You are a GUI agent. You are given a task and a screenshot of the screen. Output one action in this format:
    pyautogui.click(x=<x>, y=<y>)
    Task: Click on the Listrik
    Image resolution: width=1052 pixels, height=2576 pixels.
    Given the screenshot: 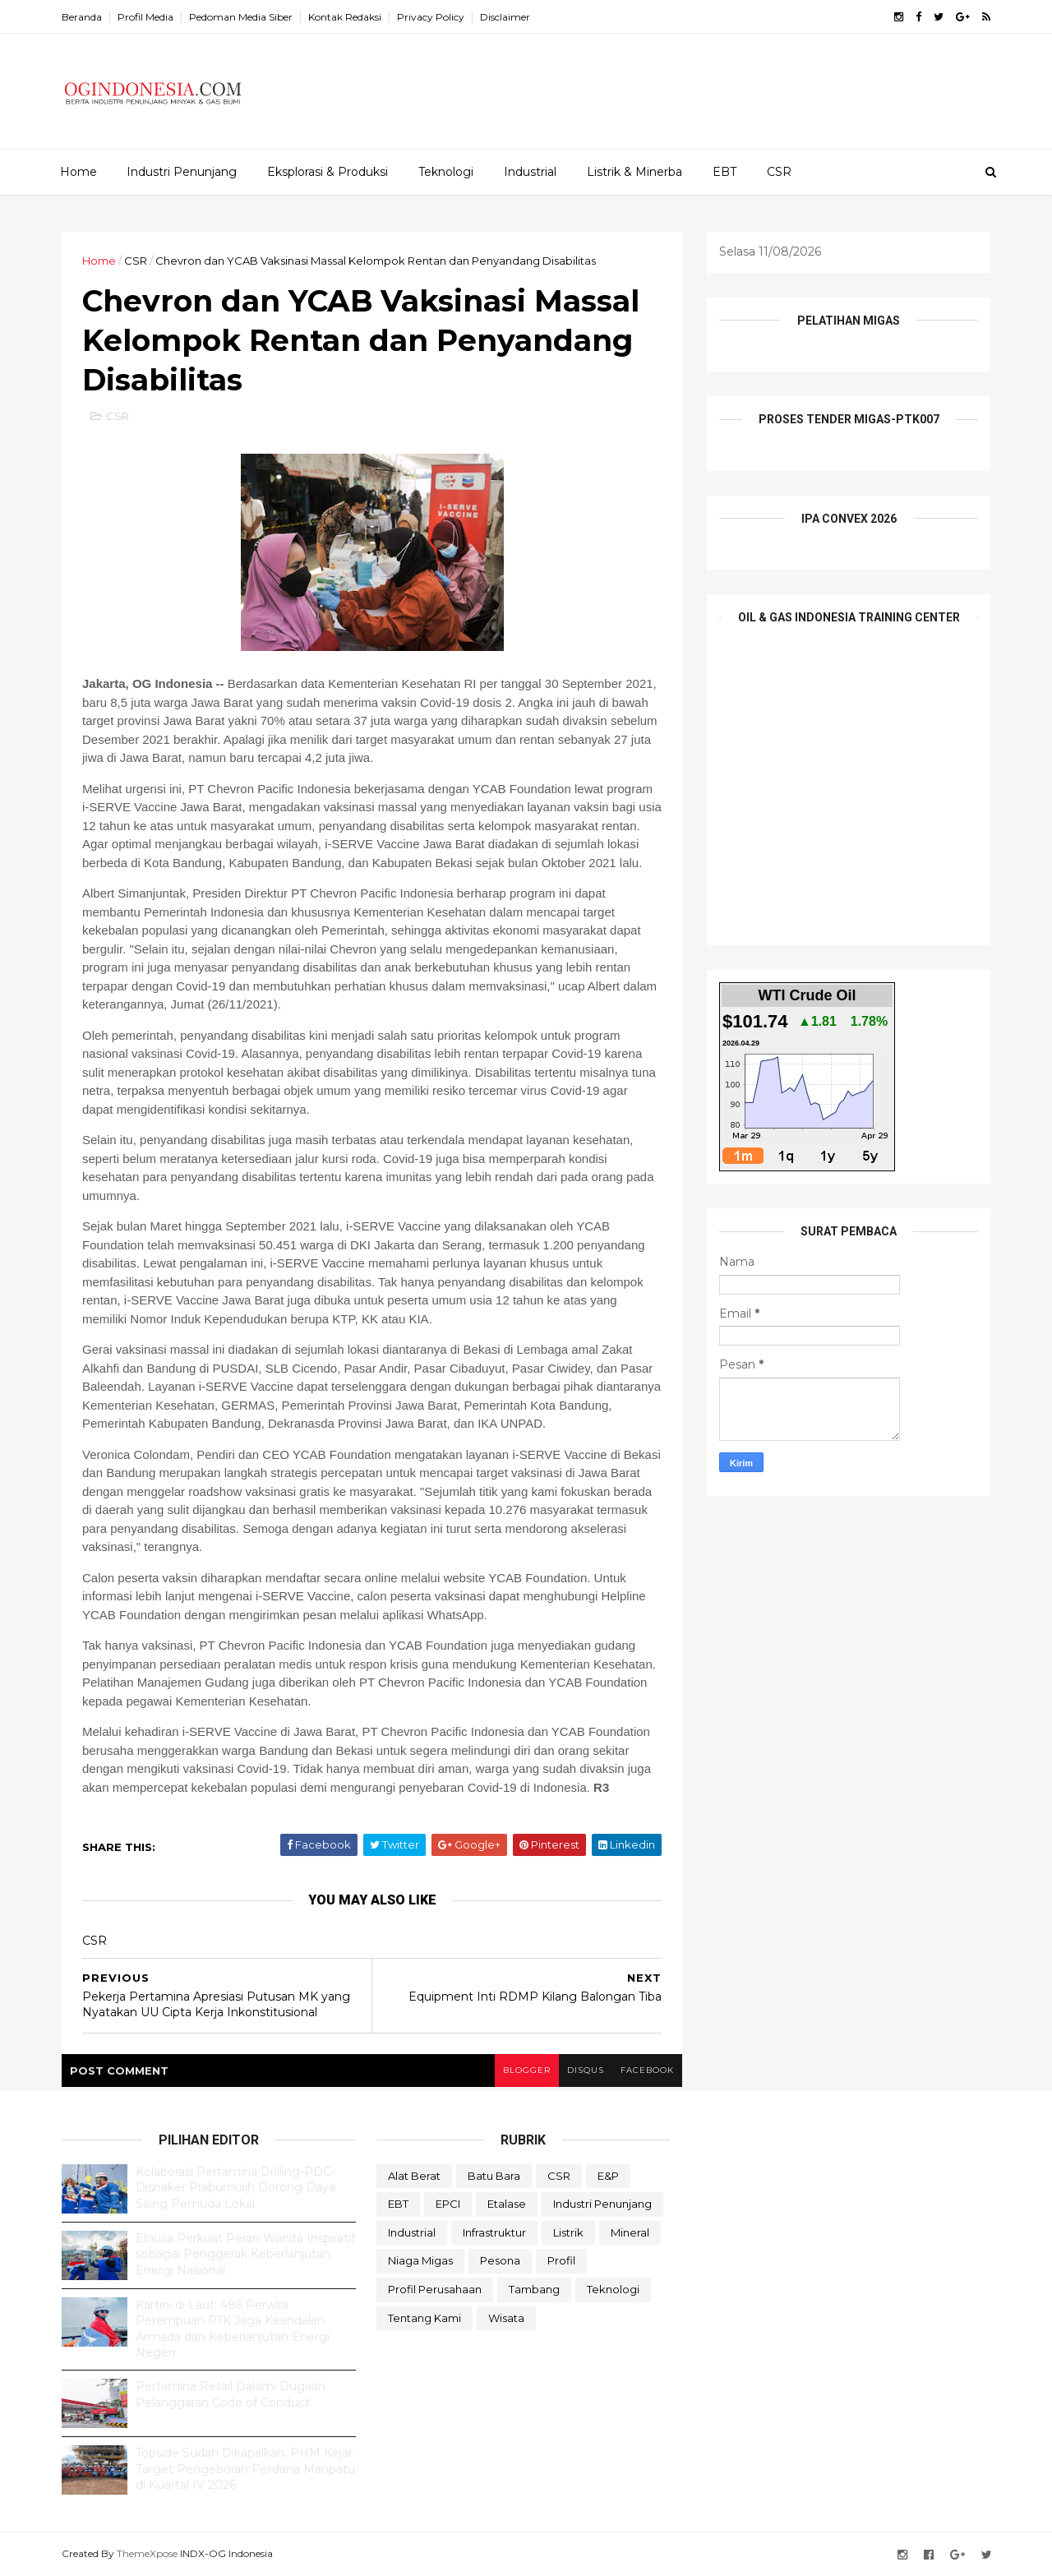 What is the action you would take?
    pyautogui.click(x=568, y=2232)
    